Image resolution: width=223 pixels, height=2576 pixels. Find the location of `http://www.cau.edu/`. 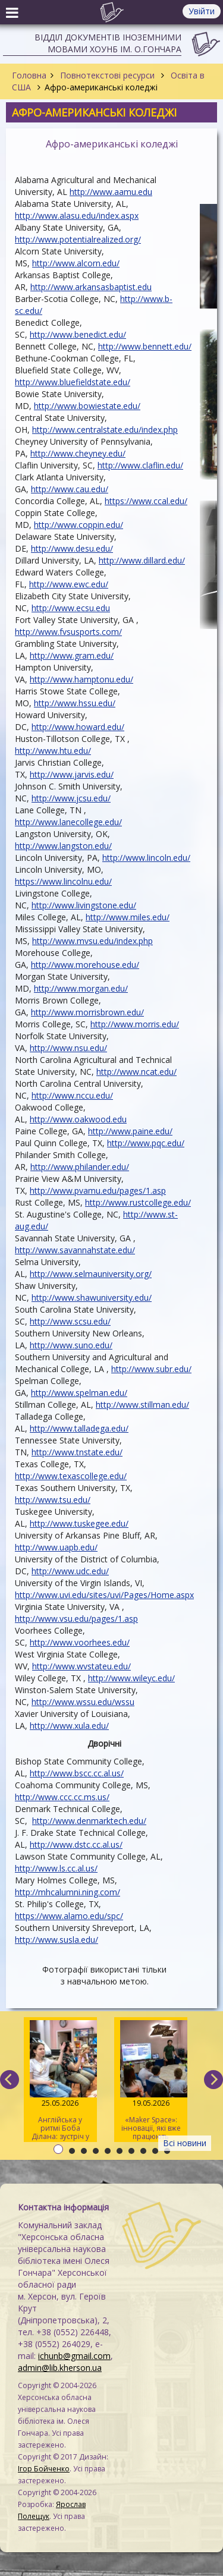

http://www.cau.edu/ is located at coordinates (69, 489).